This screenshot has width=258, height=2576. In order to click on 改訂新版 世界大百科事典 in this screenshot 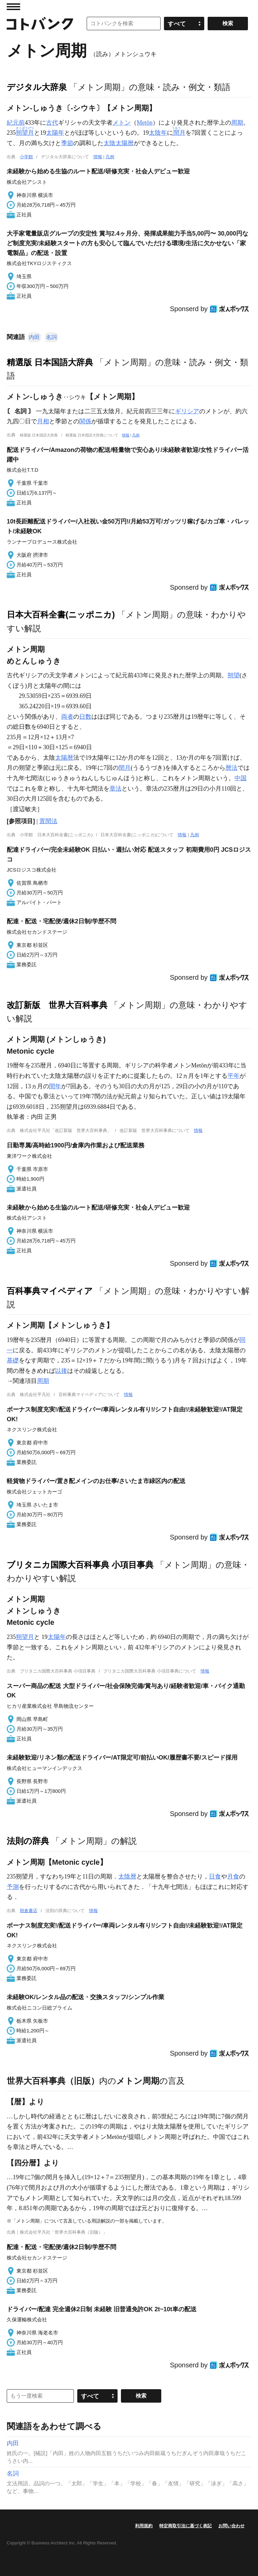, I will do `click(57, 1005)`.